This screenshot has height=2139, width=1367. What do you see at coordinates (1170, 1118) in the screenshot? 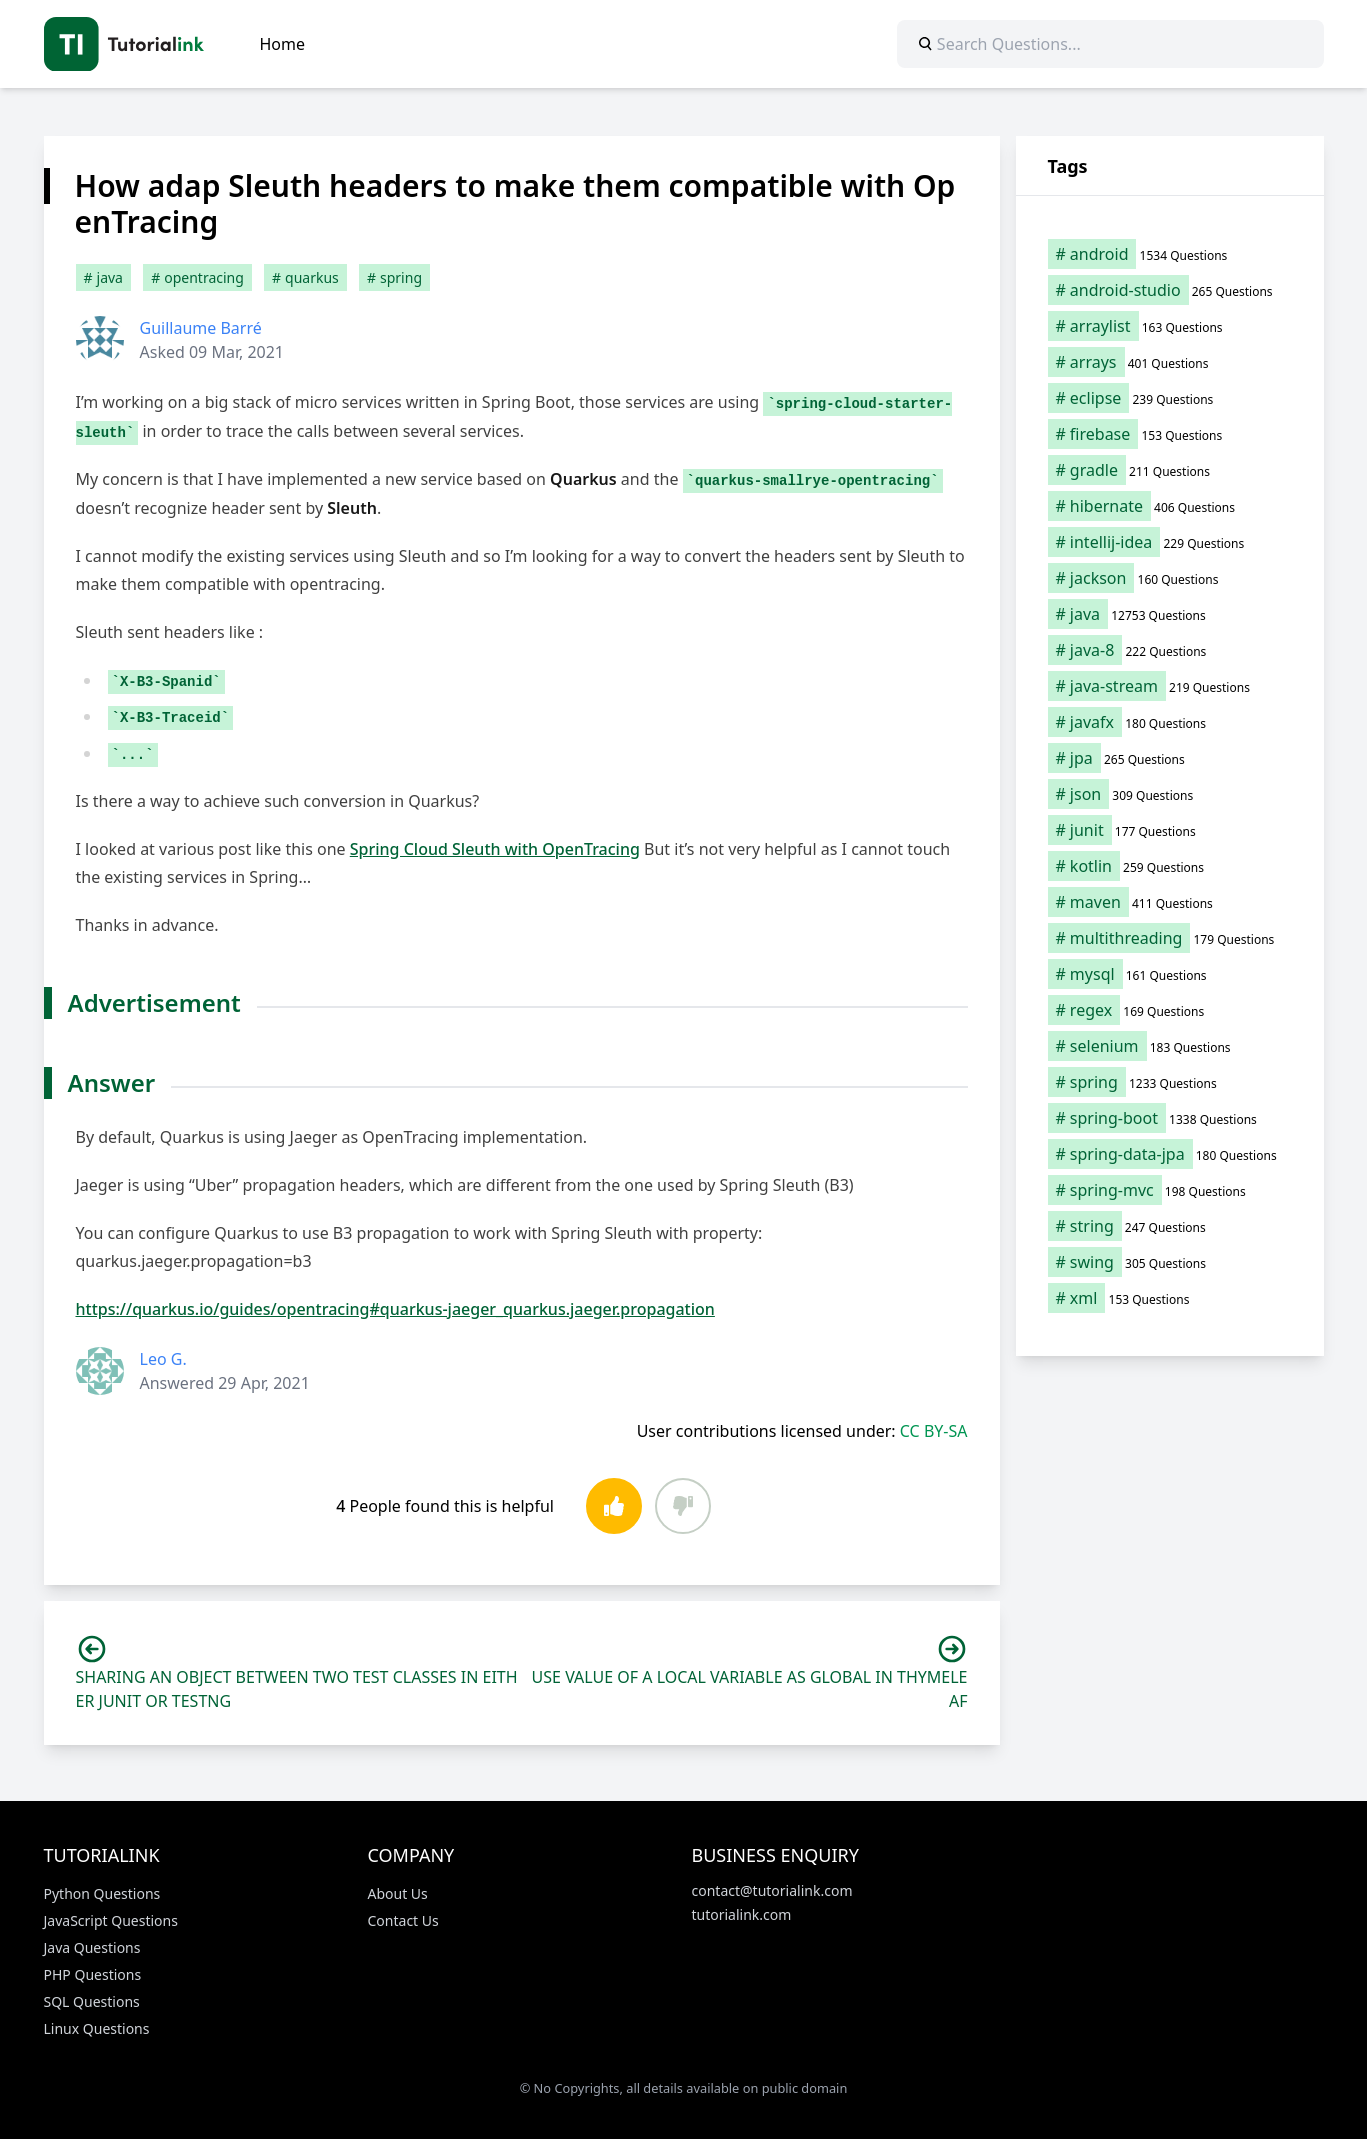
I see `[spring-boot (1,338 items)]` at bounding box center [1170, 1118].